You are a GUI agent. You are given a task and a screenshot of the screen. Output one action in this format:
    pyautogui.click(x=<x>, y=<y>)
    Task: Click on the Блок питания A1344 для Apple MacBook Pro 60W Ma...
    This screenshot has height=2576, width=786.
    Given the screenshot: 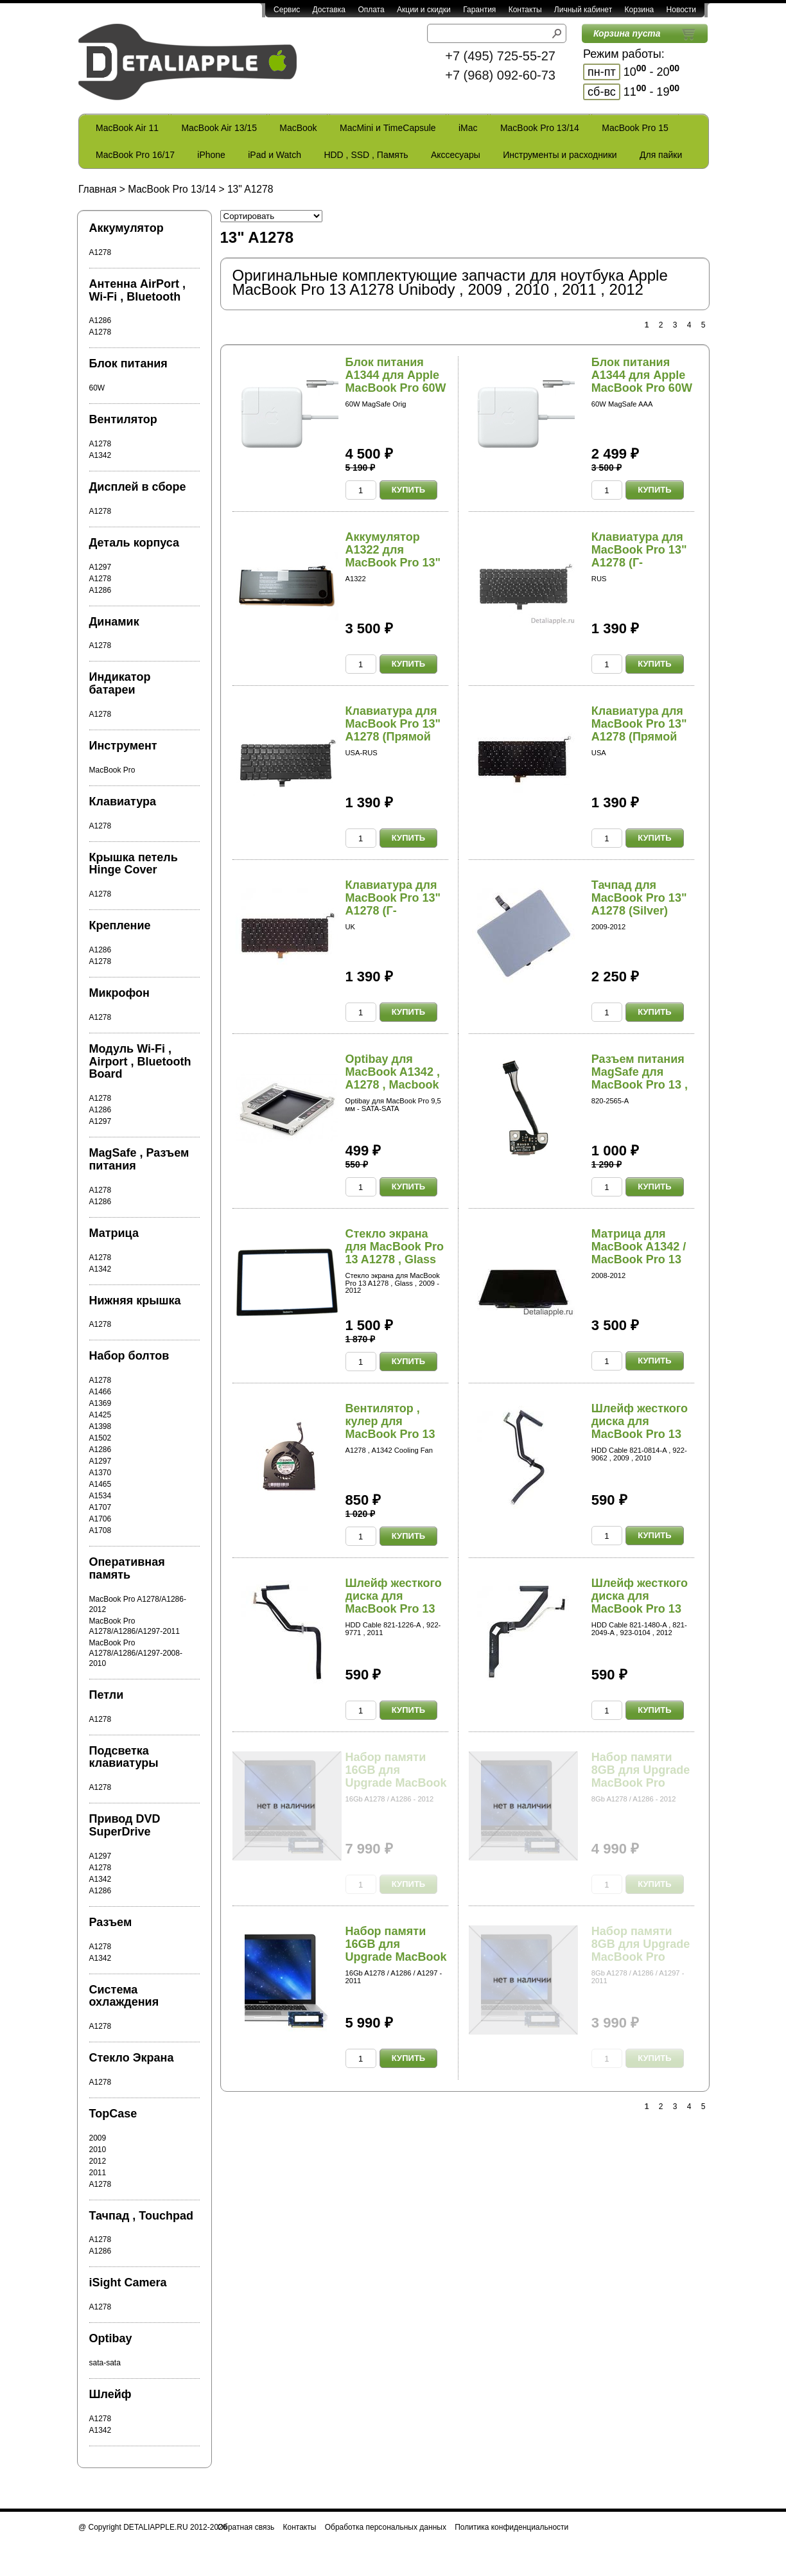 What is the action you would take?
    pyautogui.click(x=395, y=381)
    